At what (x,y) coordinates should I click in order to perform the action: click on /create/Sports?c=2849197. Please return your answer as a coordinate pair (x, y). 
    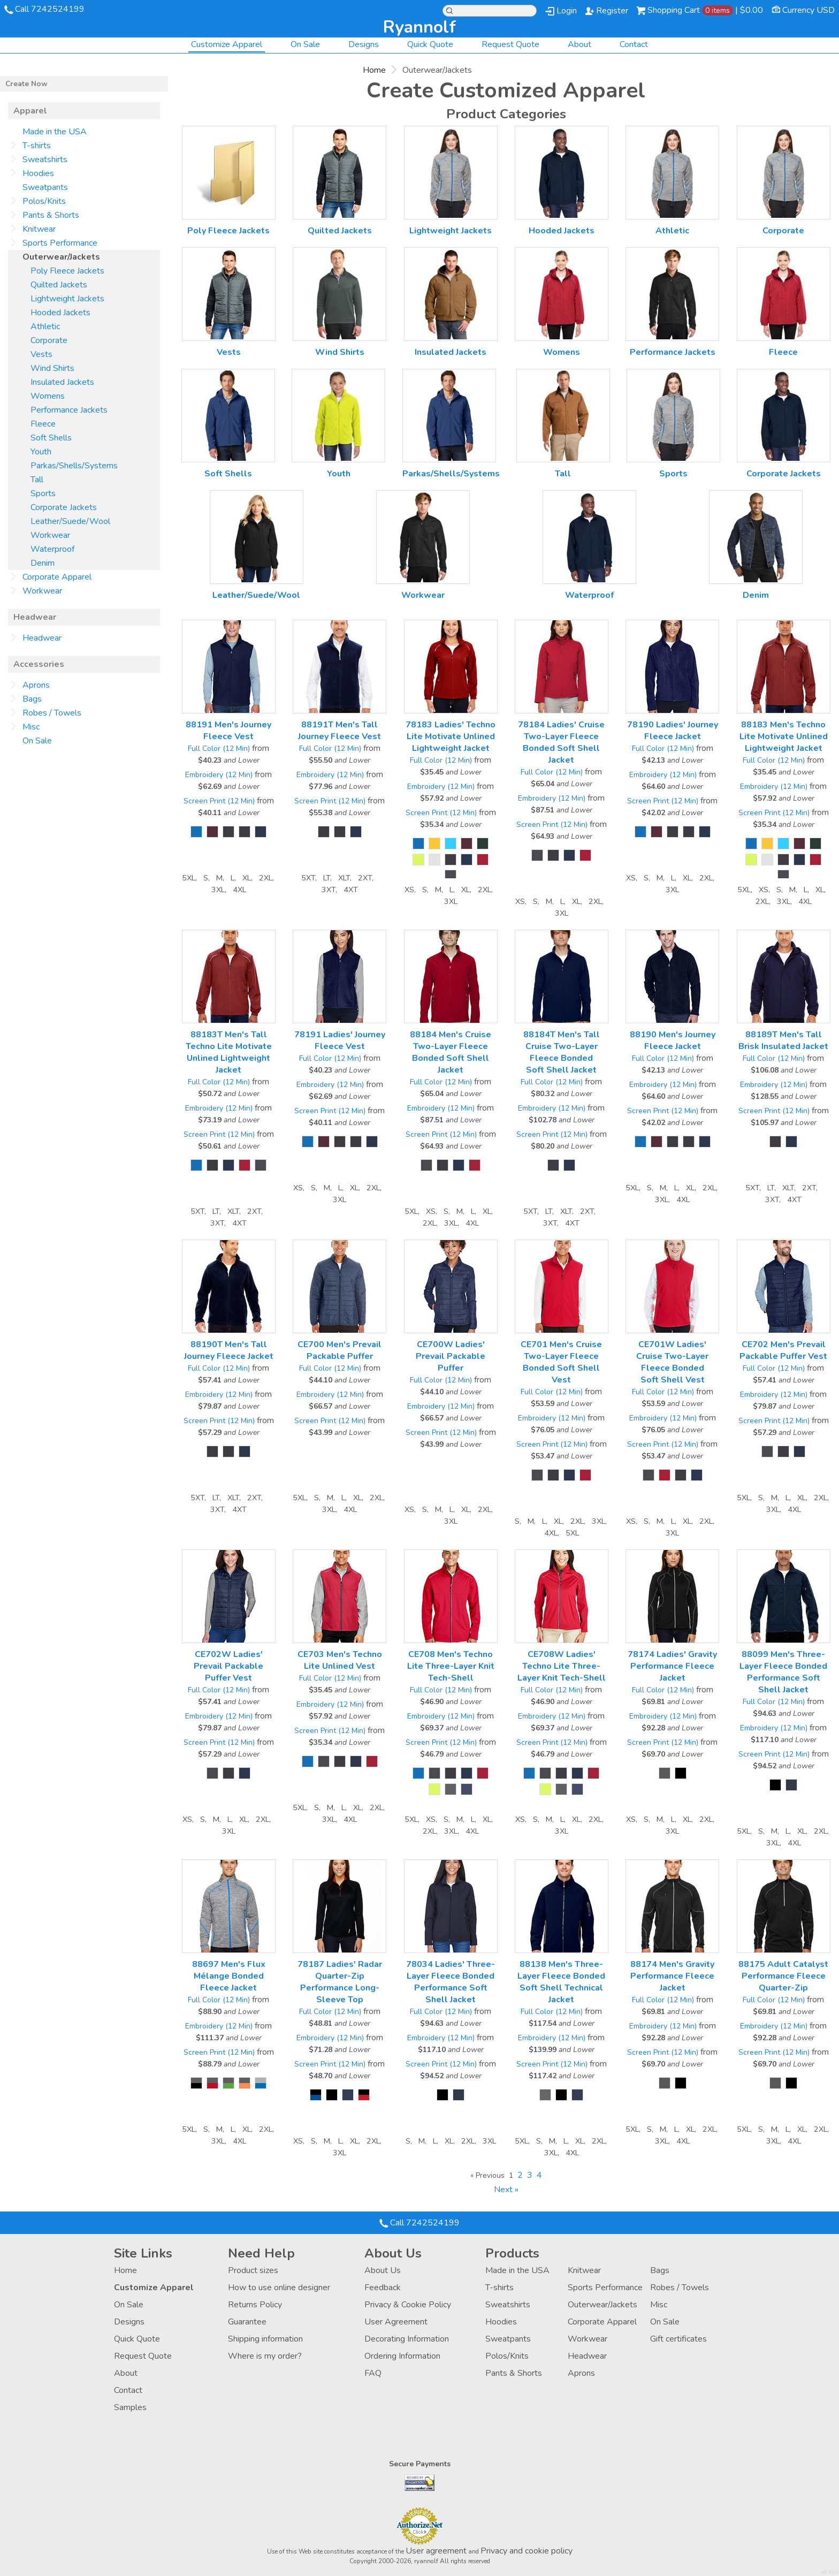
    Looking at the image, I should click on (673, 415).